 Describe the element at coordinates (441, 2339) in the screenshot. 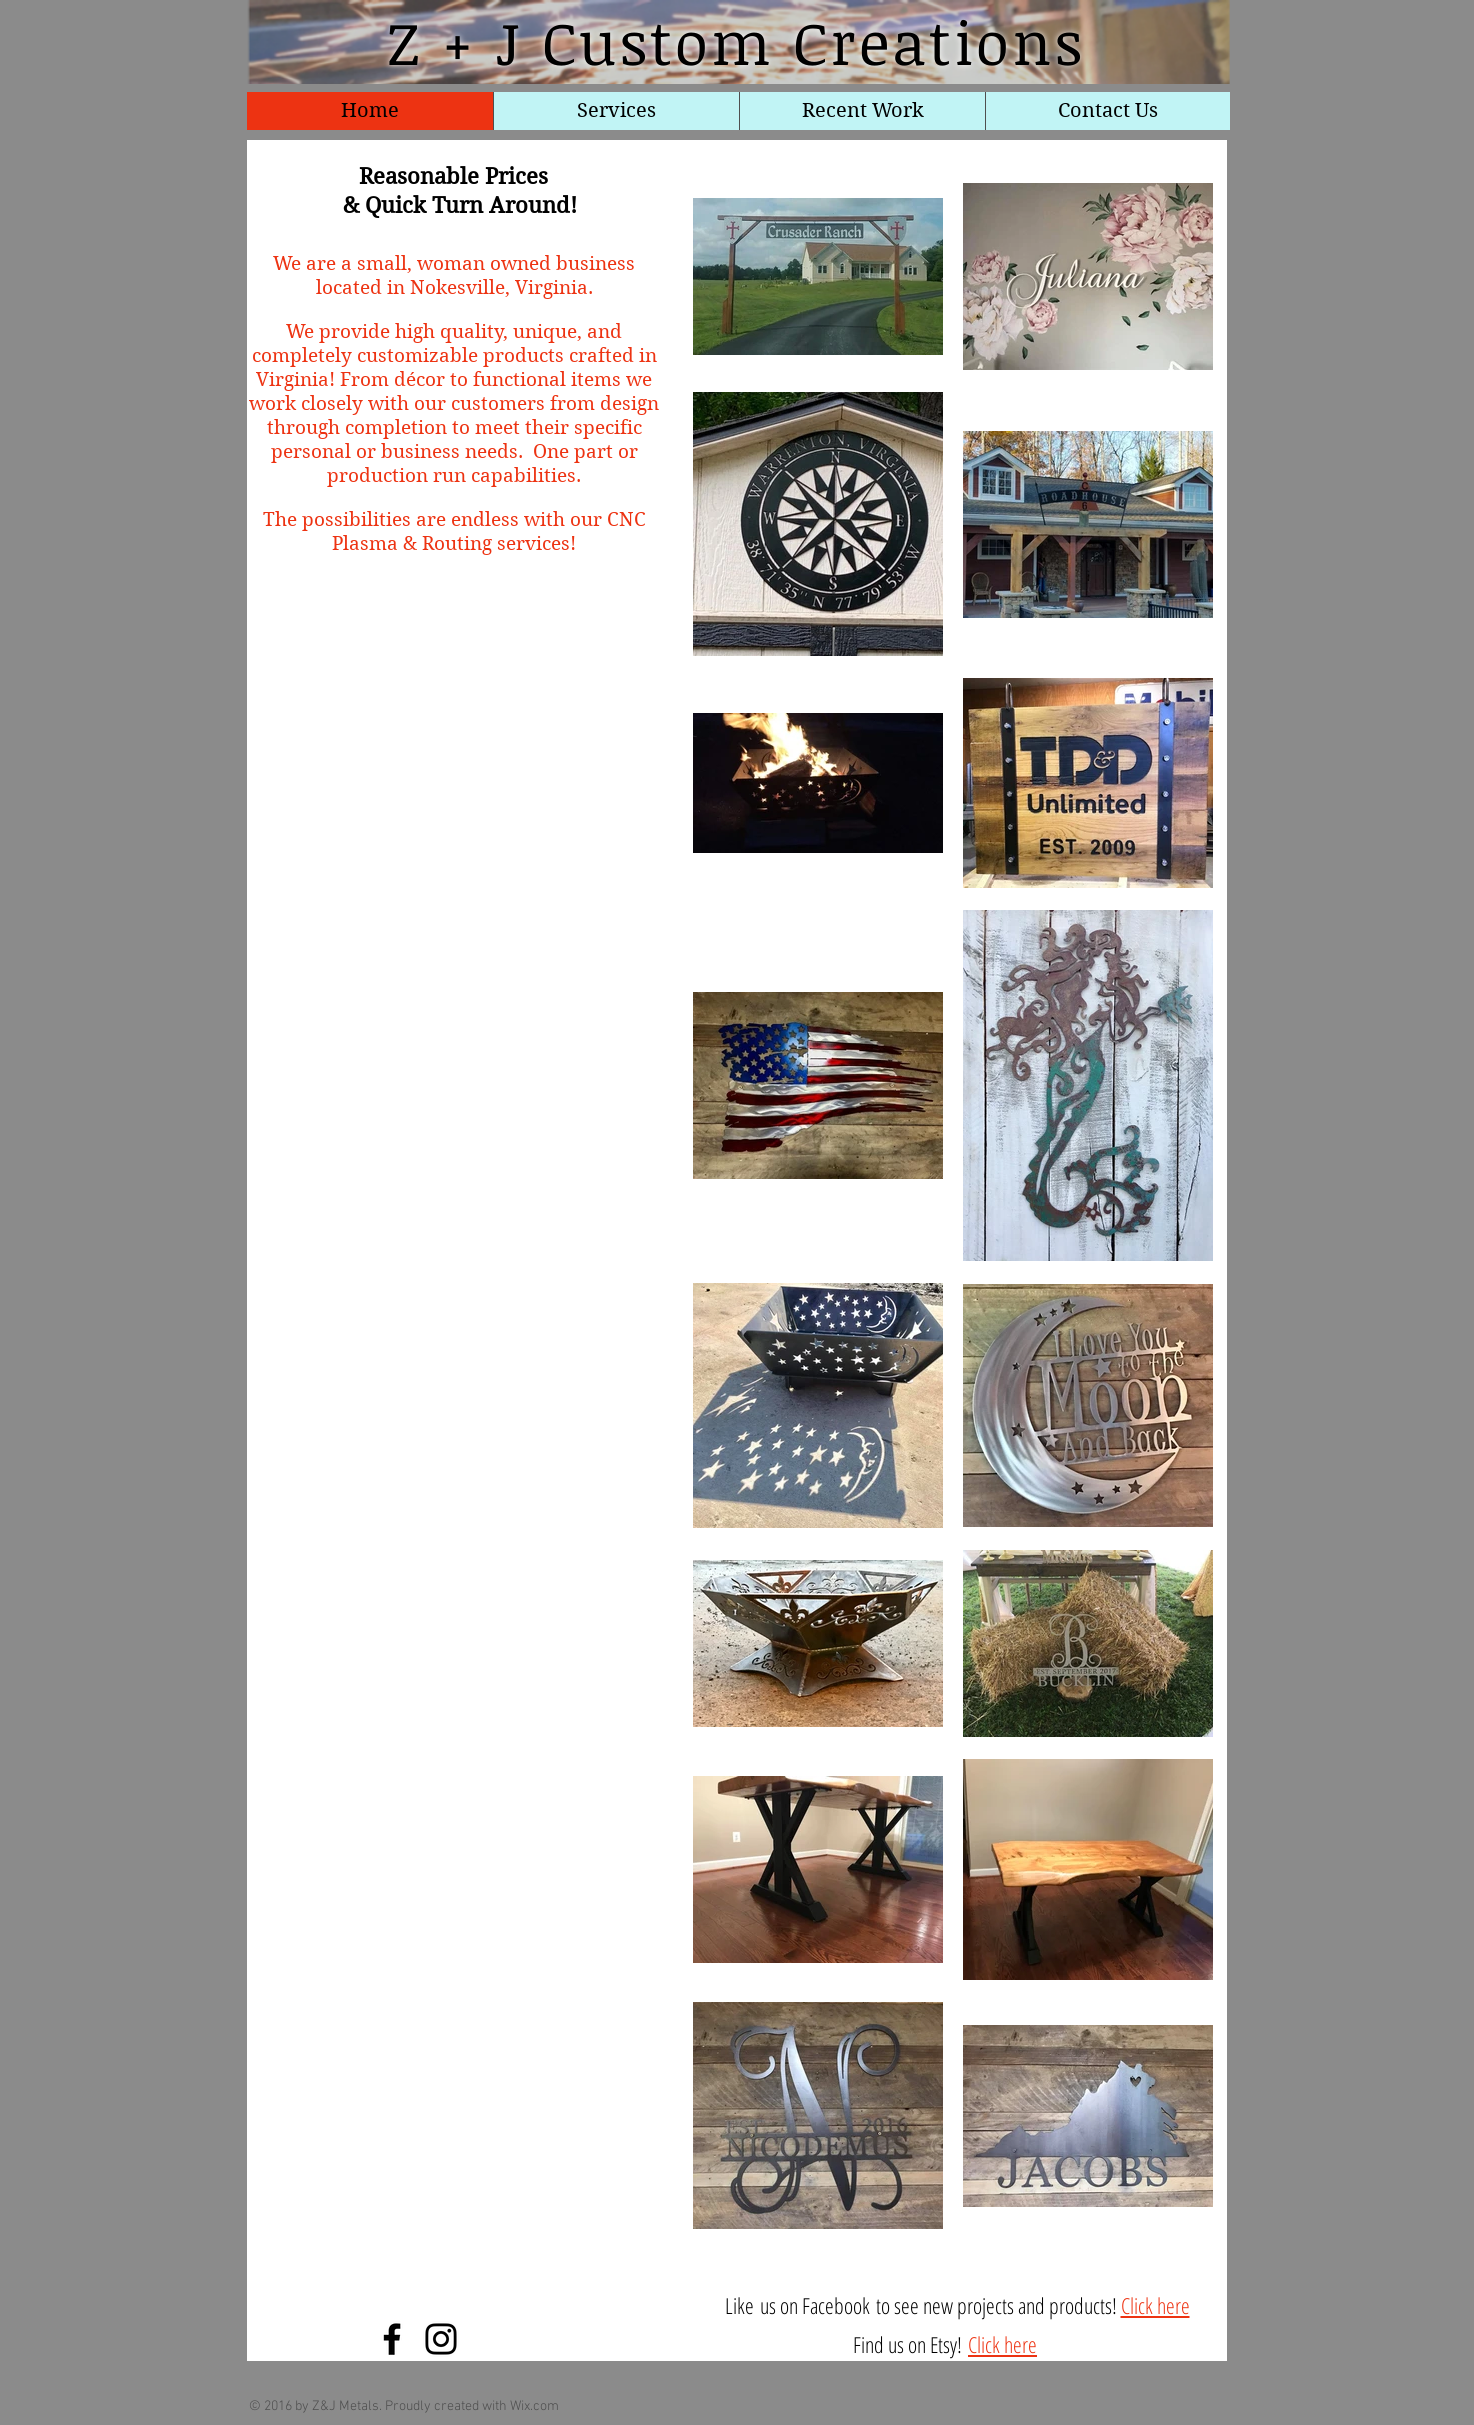

I see `[Instagram]` at that location.